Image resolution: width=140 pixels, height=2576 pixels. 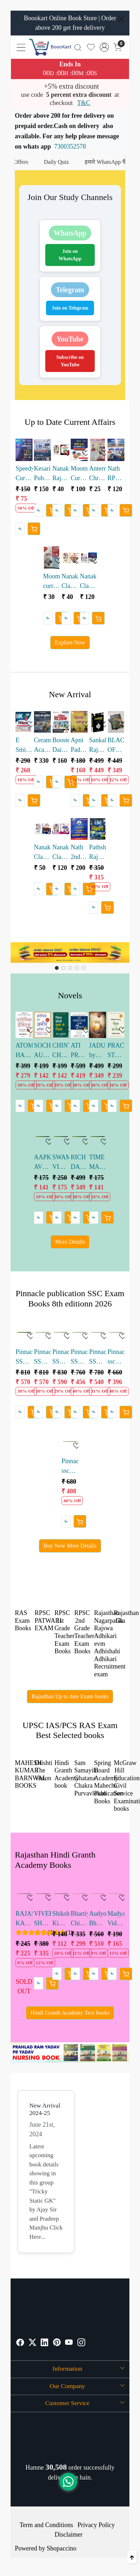 I want to click on JADU by Randa Burn, so click(x=97, y=1051).